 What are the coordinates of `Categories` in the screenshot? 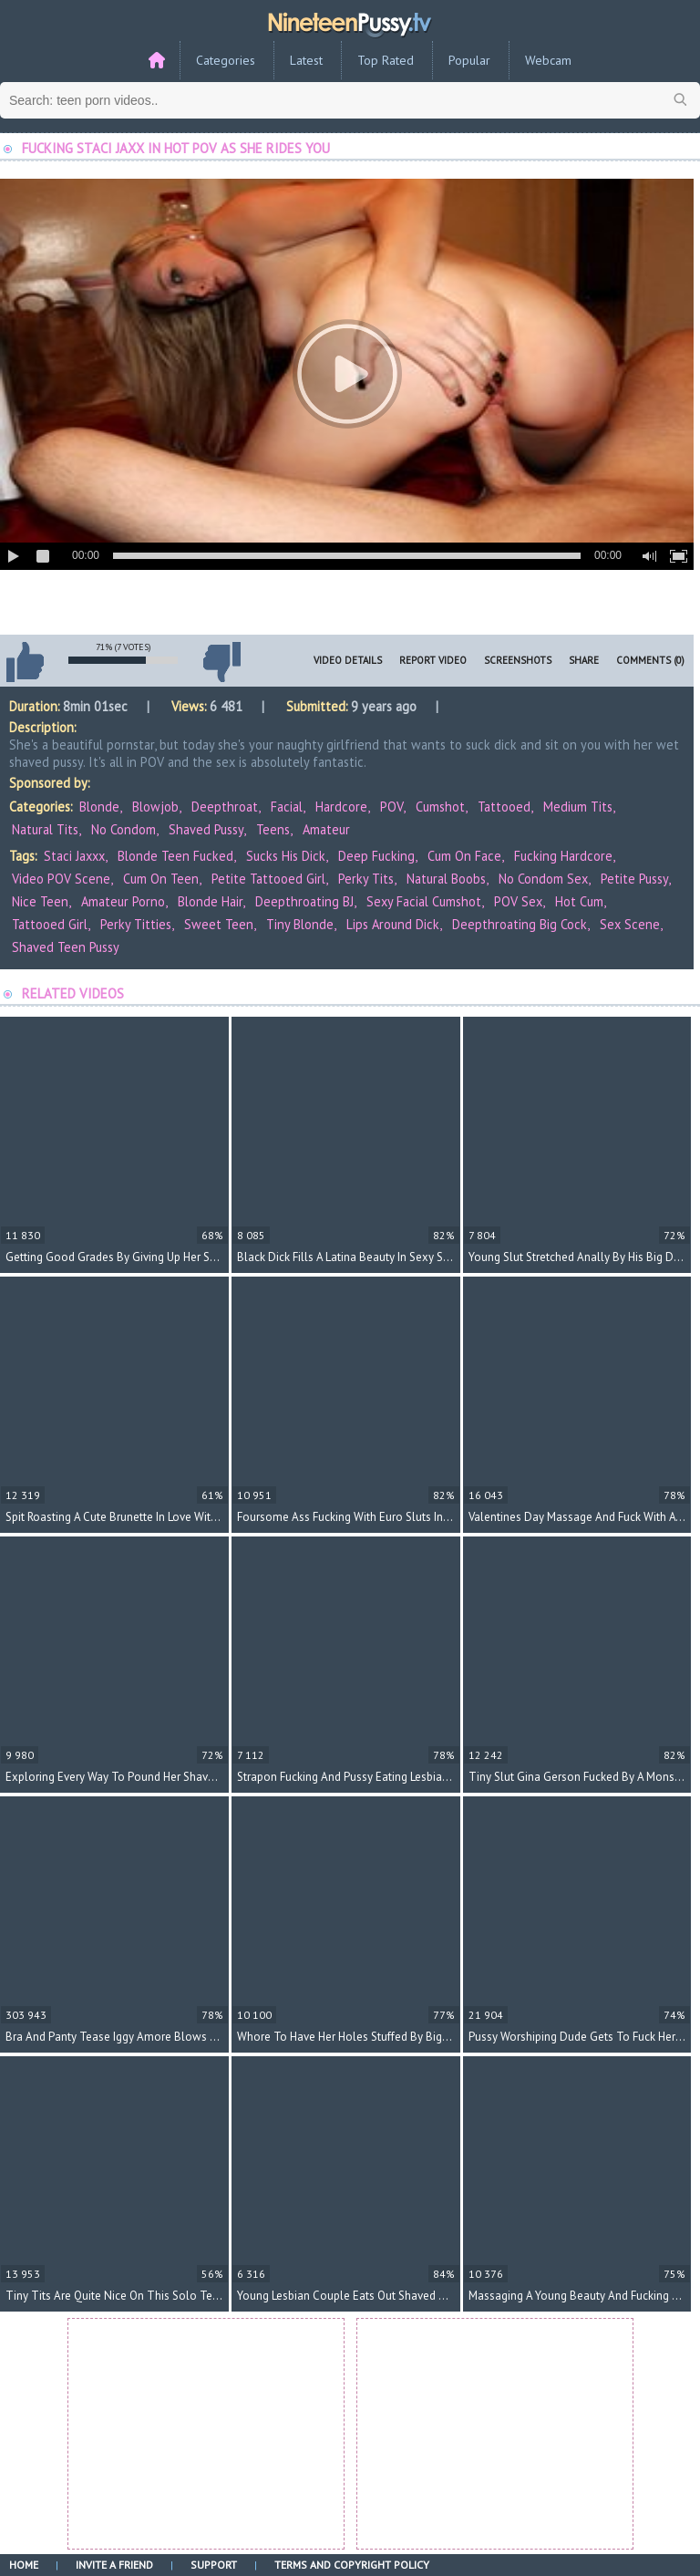 It's located at (225, 60).